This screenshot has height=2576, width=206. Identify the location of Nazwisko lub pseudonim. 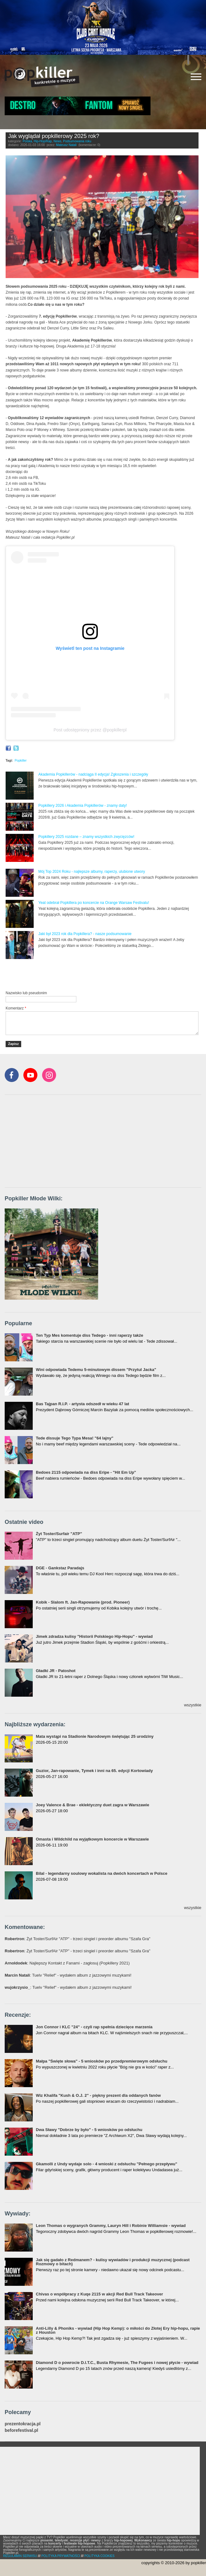
(26, 993).